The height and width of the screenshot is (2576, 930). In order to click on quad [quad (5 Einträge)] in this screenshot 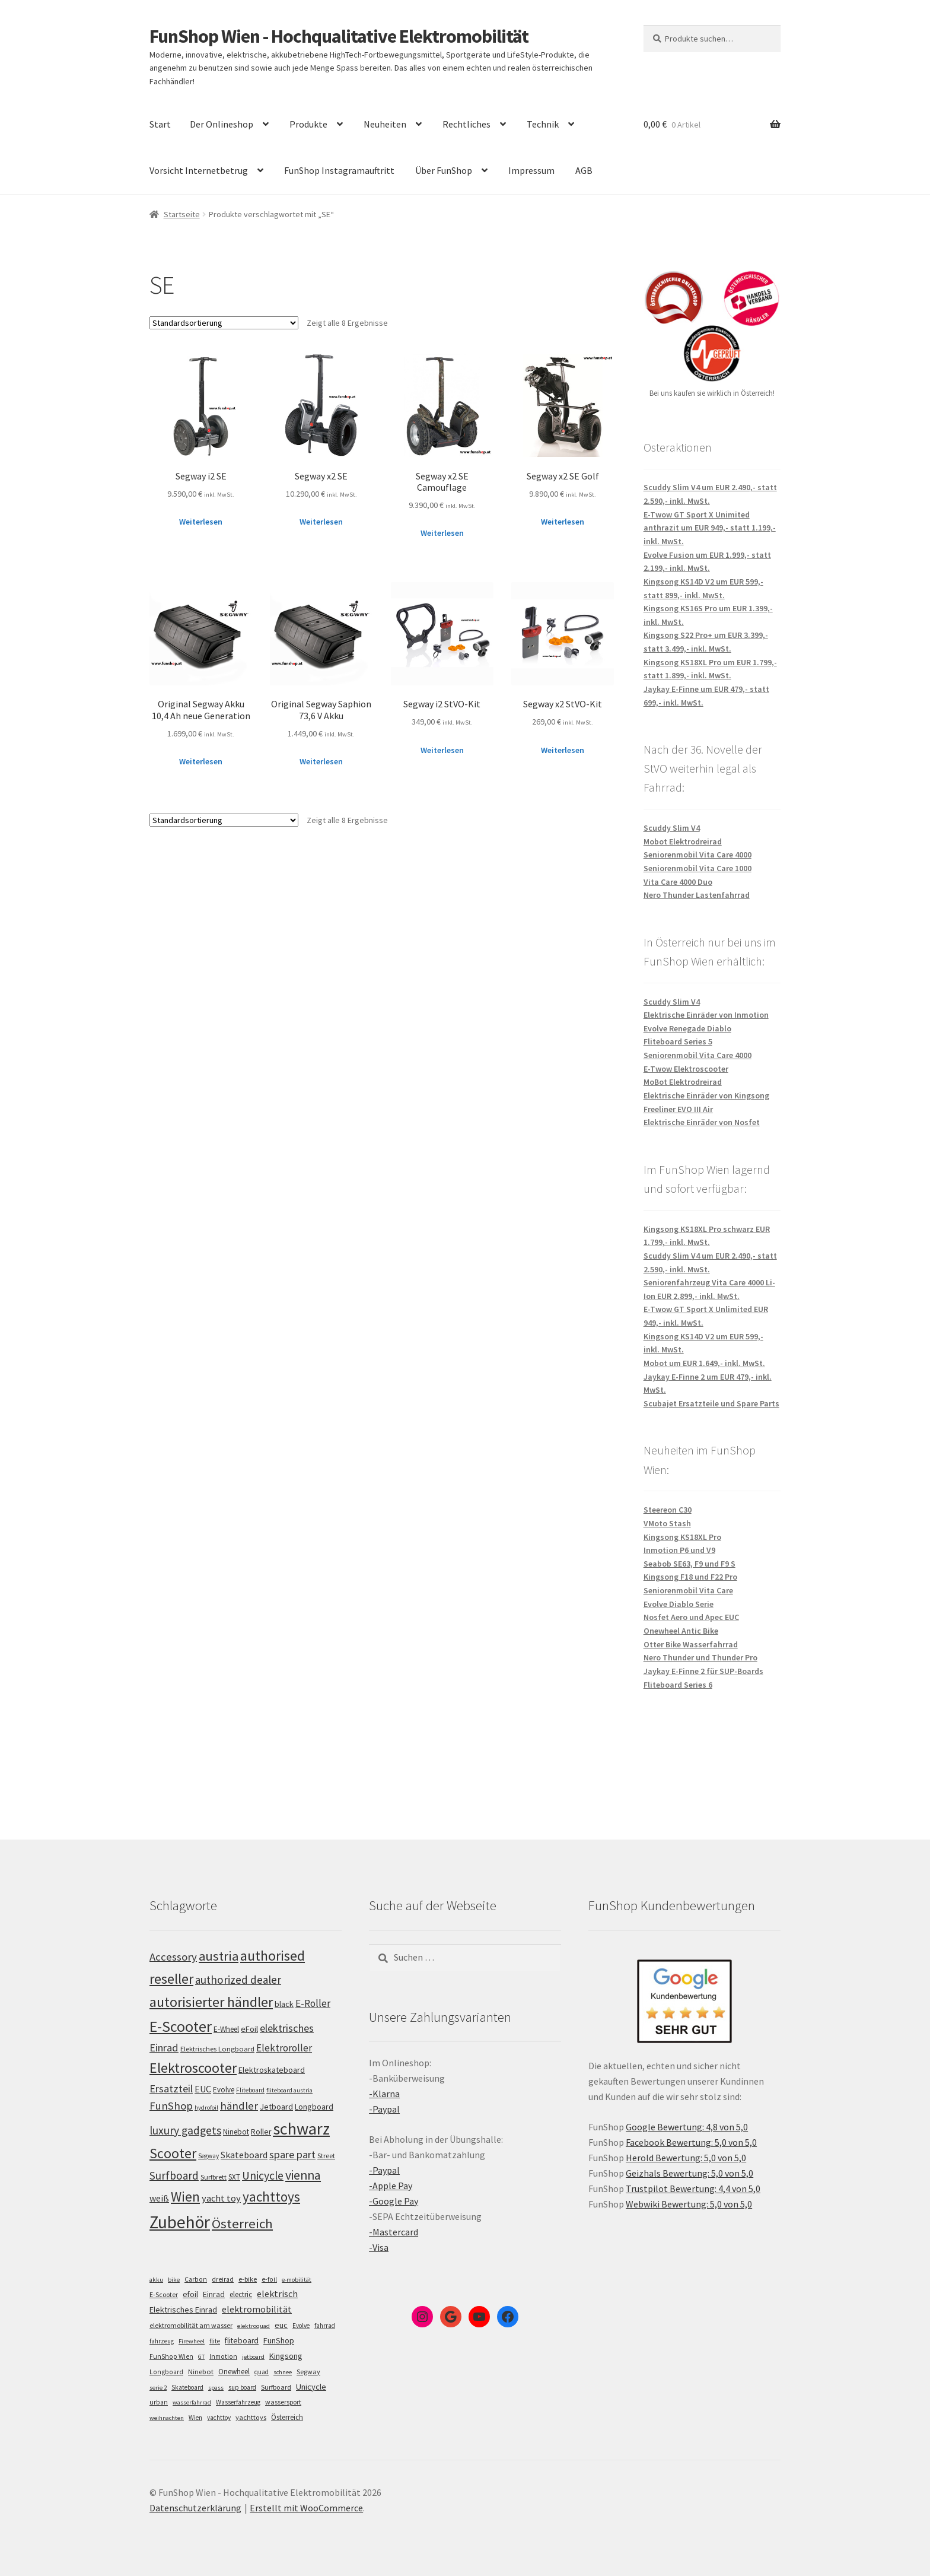, I will do `click(261, 2372)`.